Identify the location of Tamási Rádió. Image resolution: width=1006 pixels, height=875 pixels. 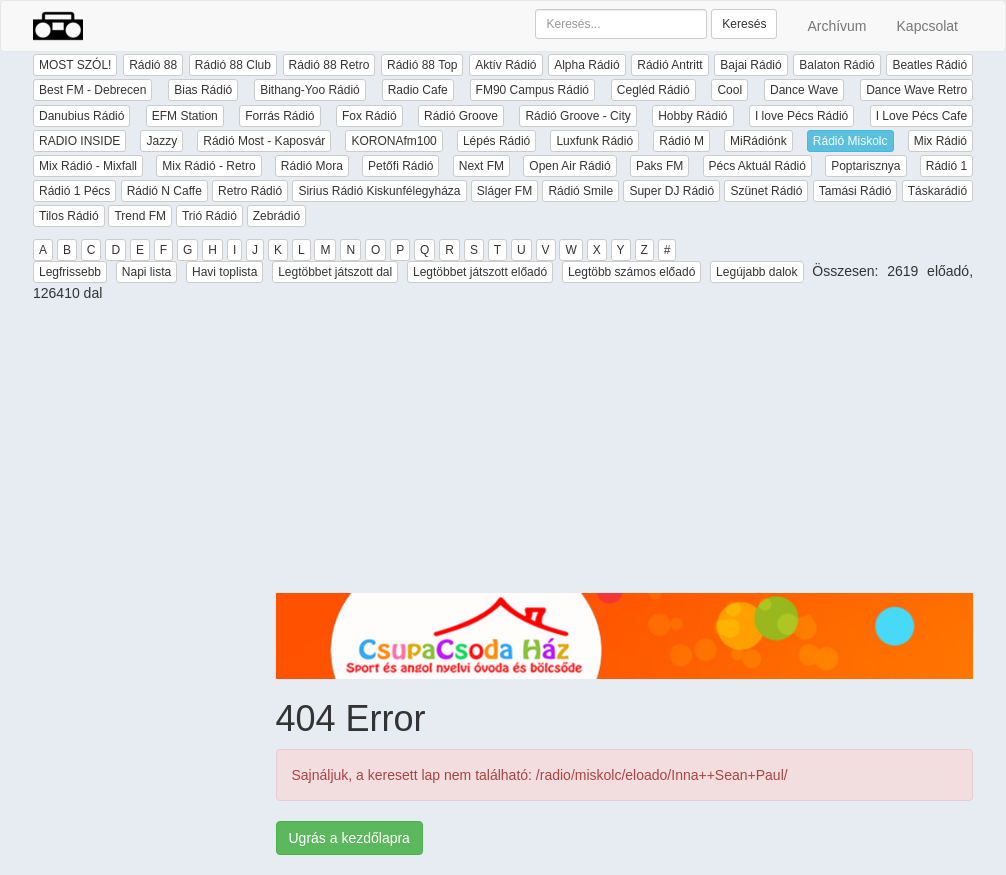
(855, 191).